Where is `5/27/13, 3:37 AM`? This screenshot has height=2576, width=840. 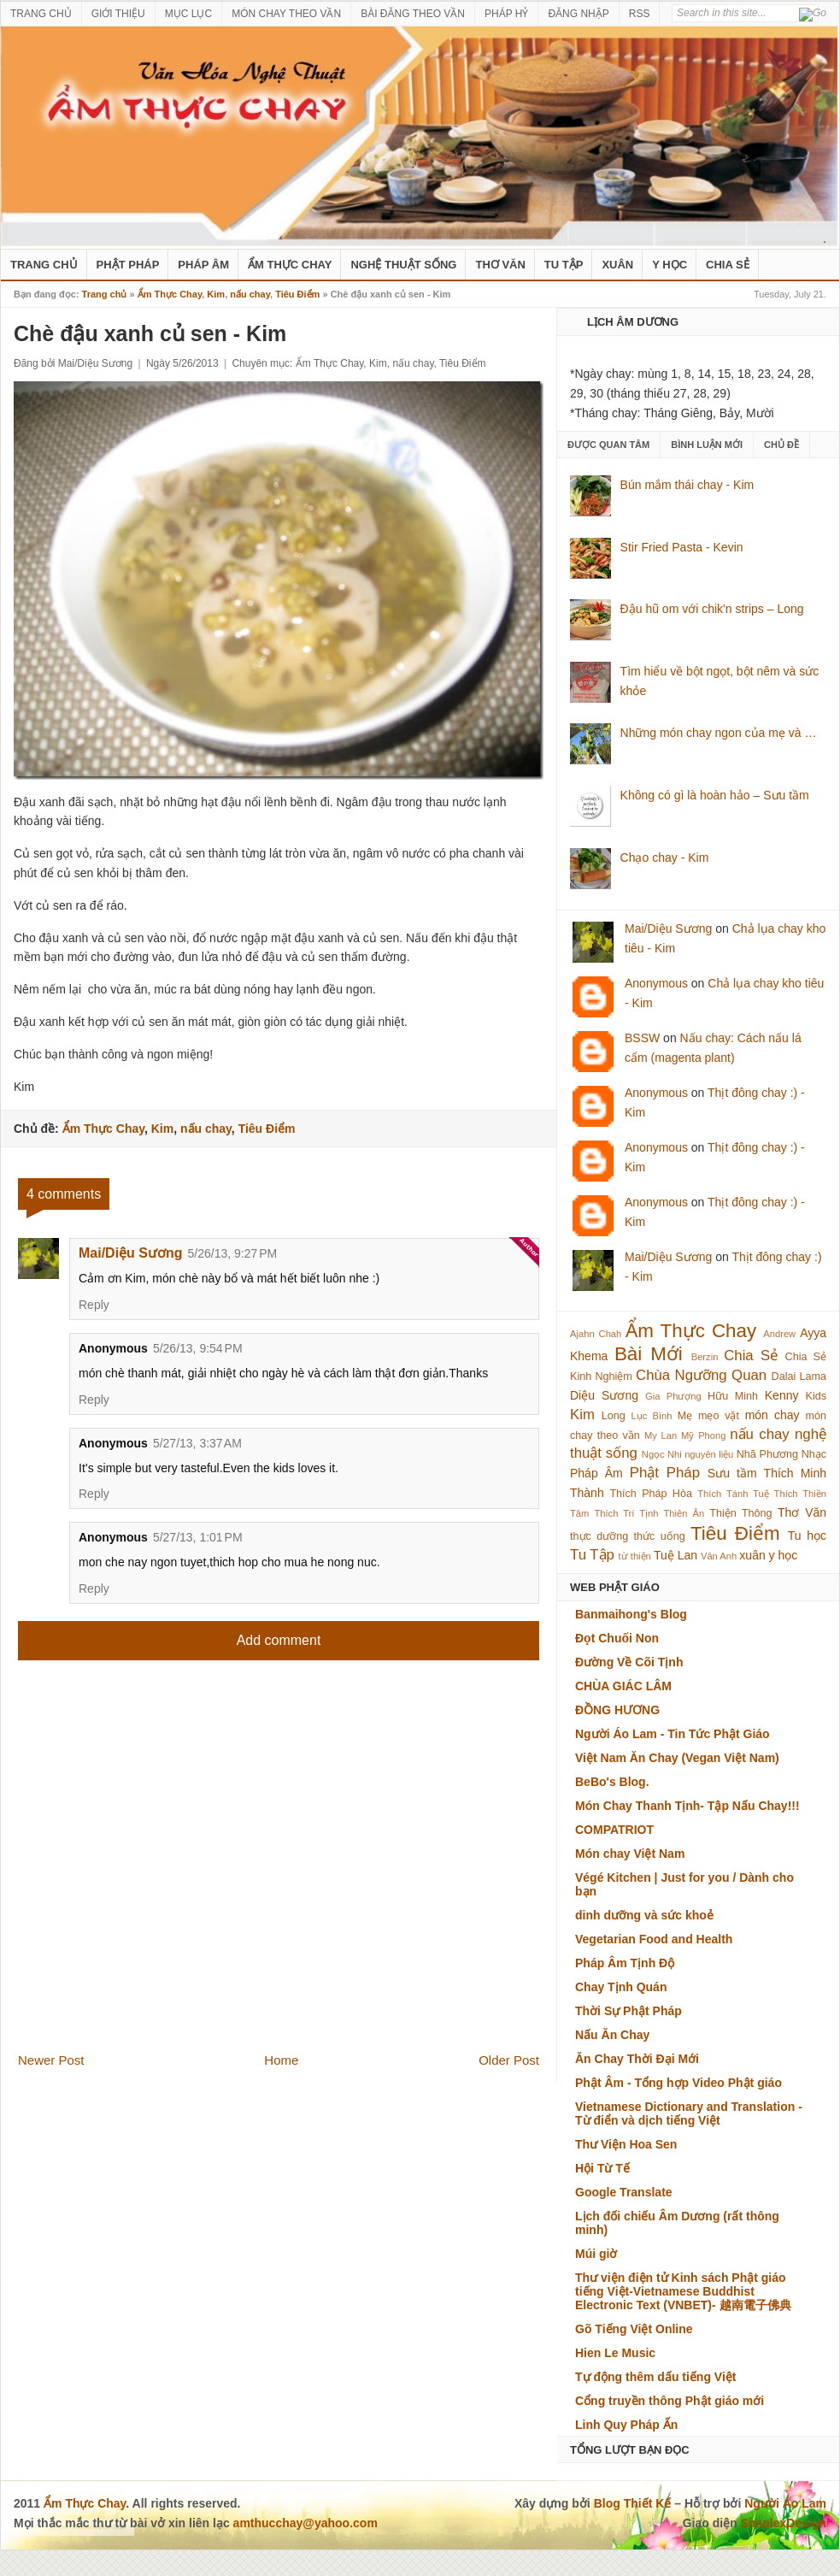 5/27/13, 3:37 AM is located at coordinates (197, 1443).